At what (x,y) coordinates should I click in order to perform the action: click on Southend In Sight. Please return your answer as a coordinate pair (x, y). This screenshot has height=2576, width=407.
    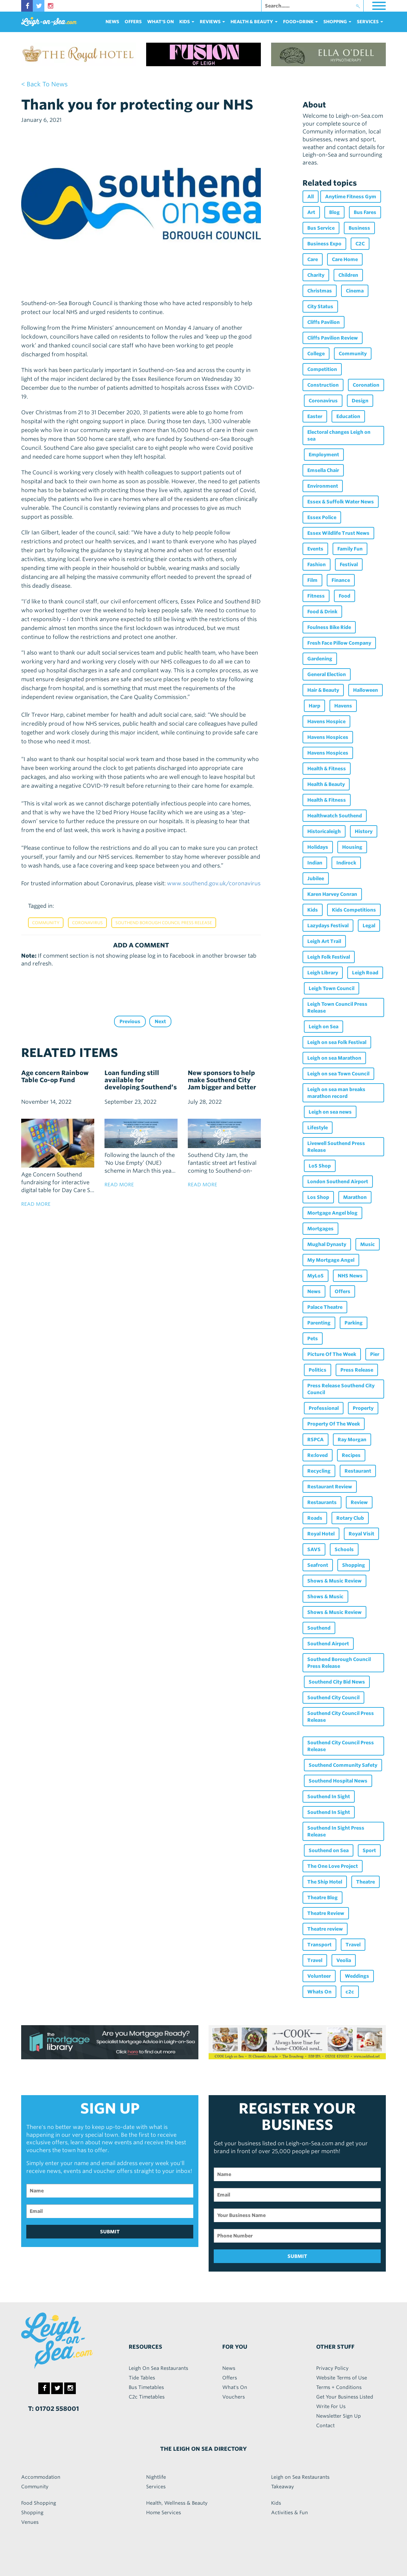
    Looking at the image, I should click on (328, 1796).